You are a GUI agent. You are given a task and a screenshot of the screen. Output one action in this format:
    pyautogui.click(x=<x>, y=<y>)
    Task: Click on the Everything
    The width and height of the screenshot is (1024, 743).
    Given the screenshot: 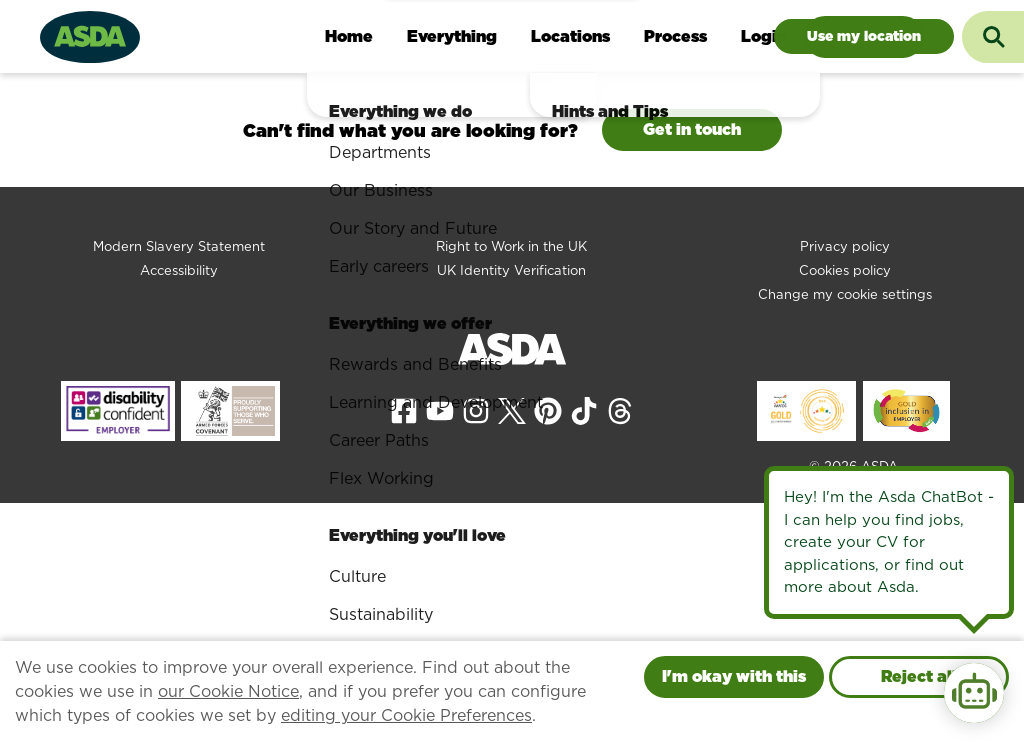 What is the action you would take?
    pyautogui.click(x=452, y=36)
    